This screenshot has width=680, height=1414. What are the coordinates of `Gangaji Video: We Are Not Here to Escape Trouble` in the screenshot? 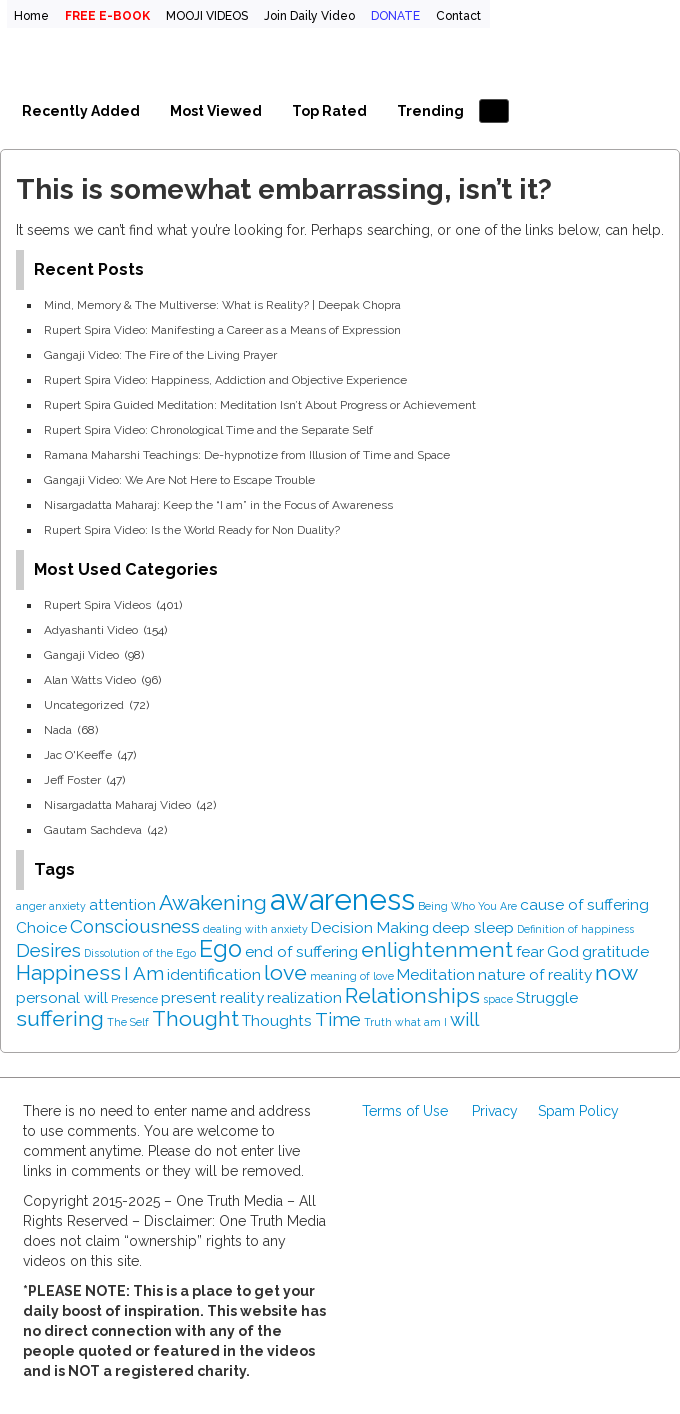 It's located at (179, 480).